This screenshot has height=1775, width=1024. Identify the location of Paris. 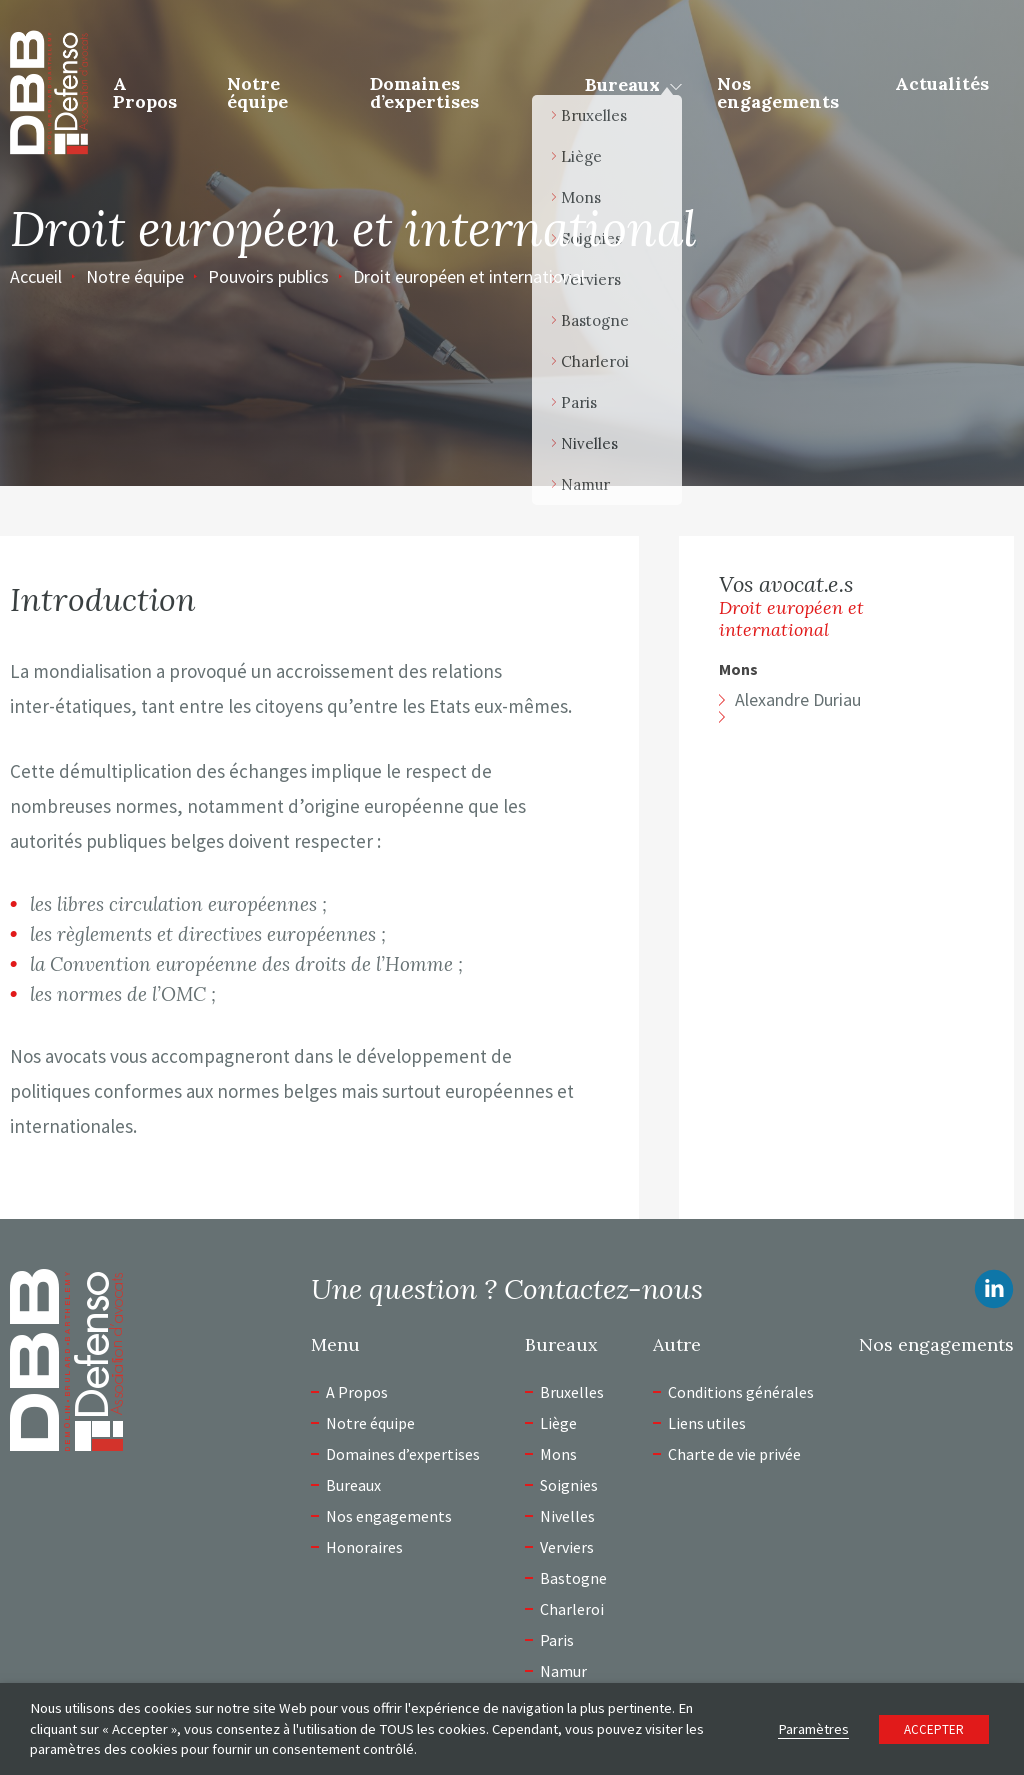
(557, 1640).